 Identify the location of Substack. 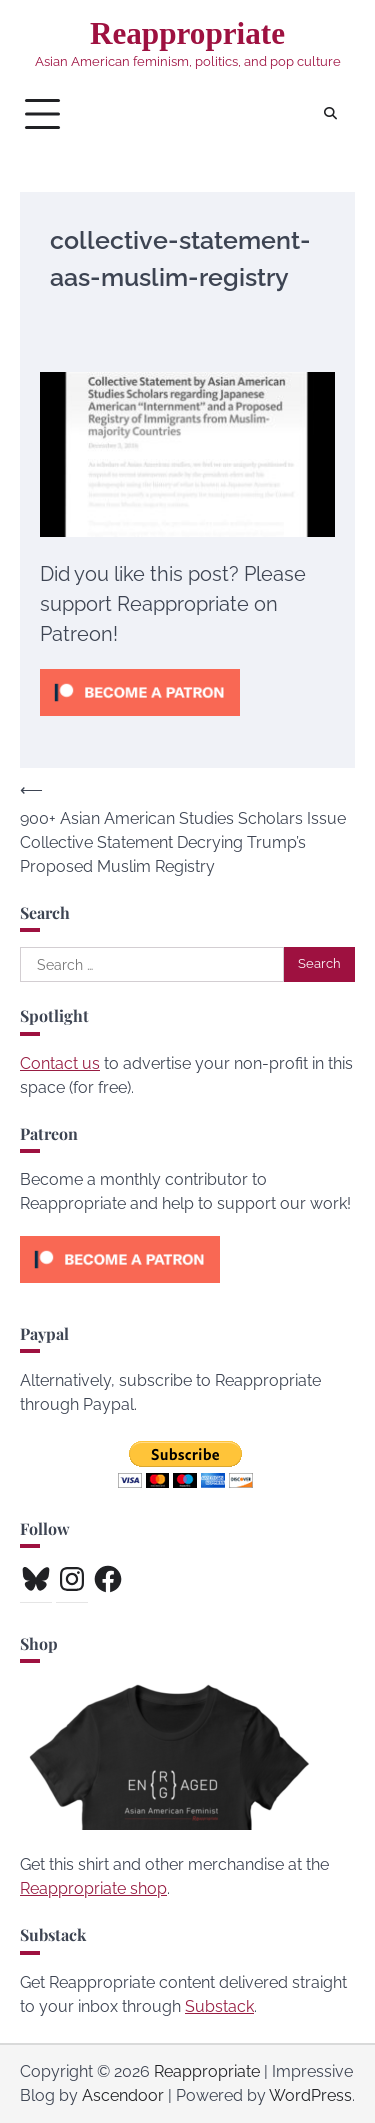
(219, 2006).